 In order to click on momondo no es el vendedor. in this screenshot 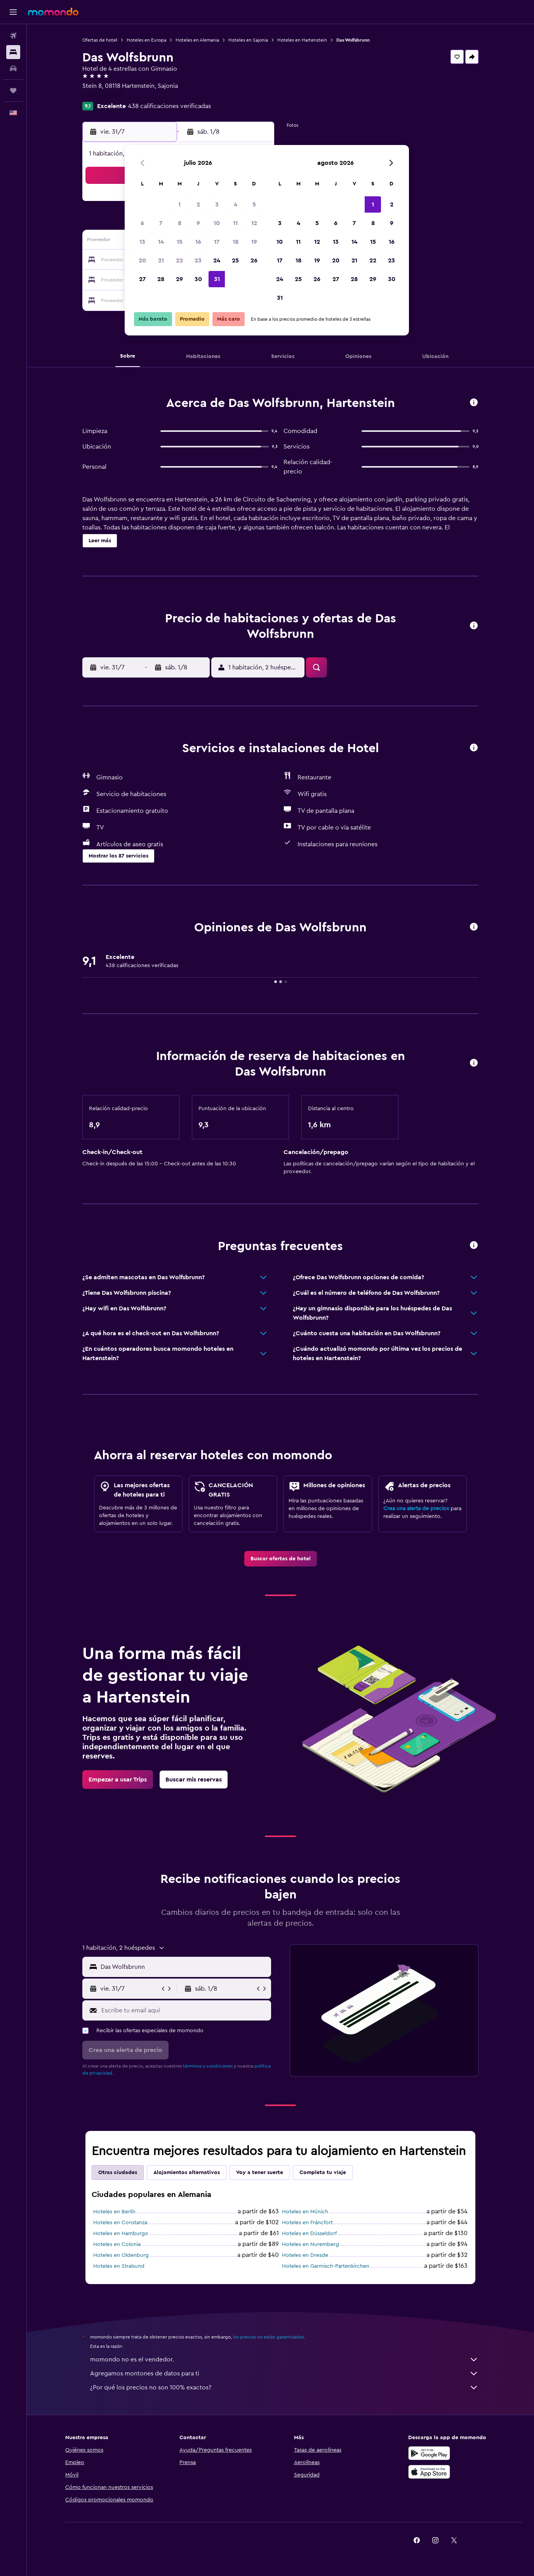, I will do `click(284, 2359)`.